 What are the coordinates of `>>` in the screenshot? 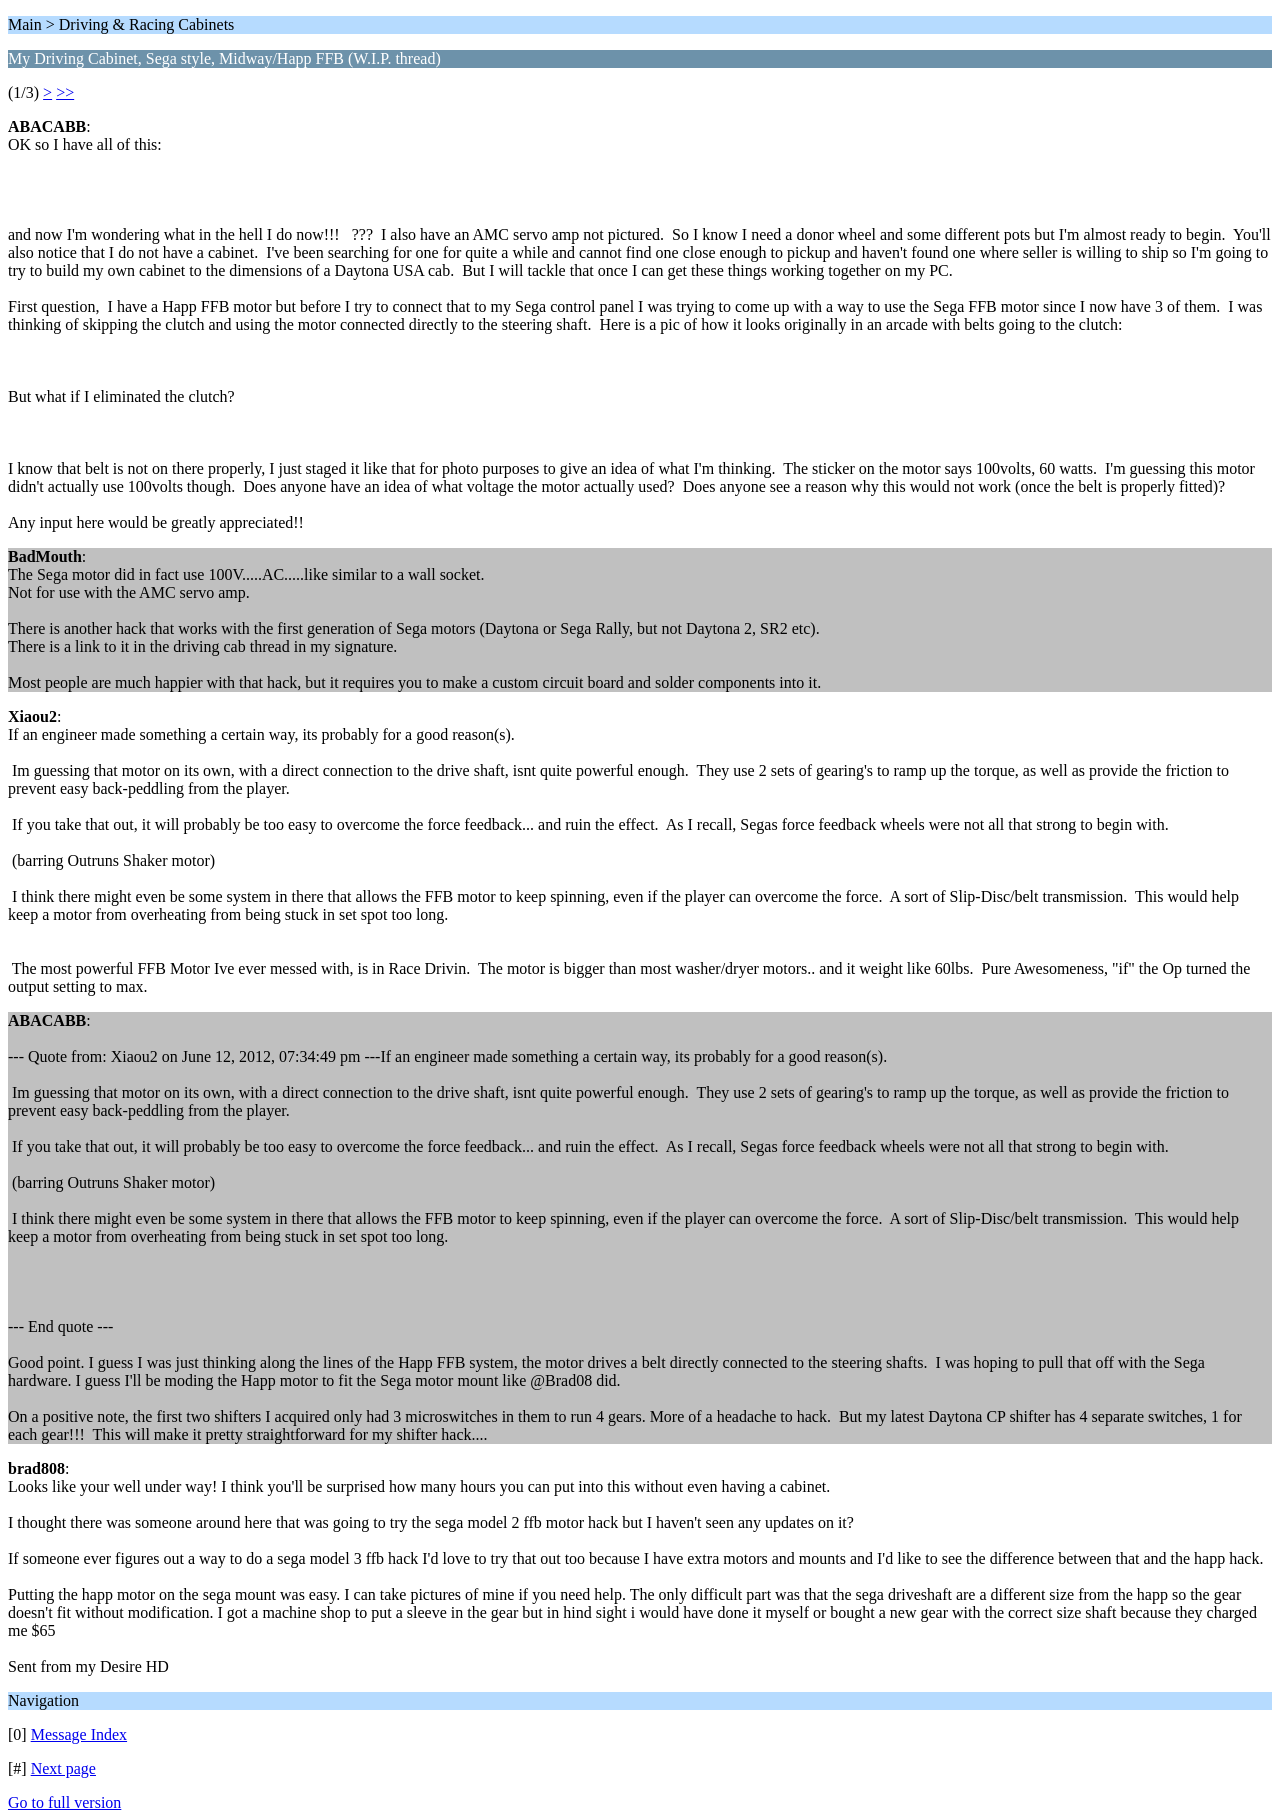 It's located at (65, 92).